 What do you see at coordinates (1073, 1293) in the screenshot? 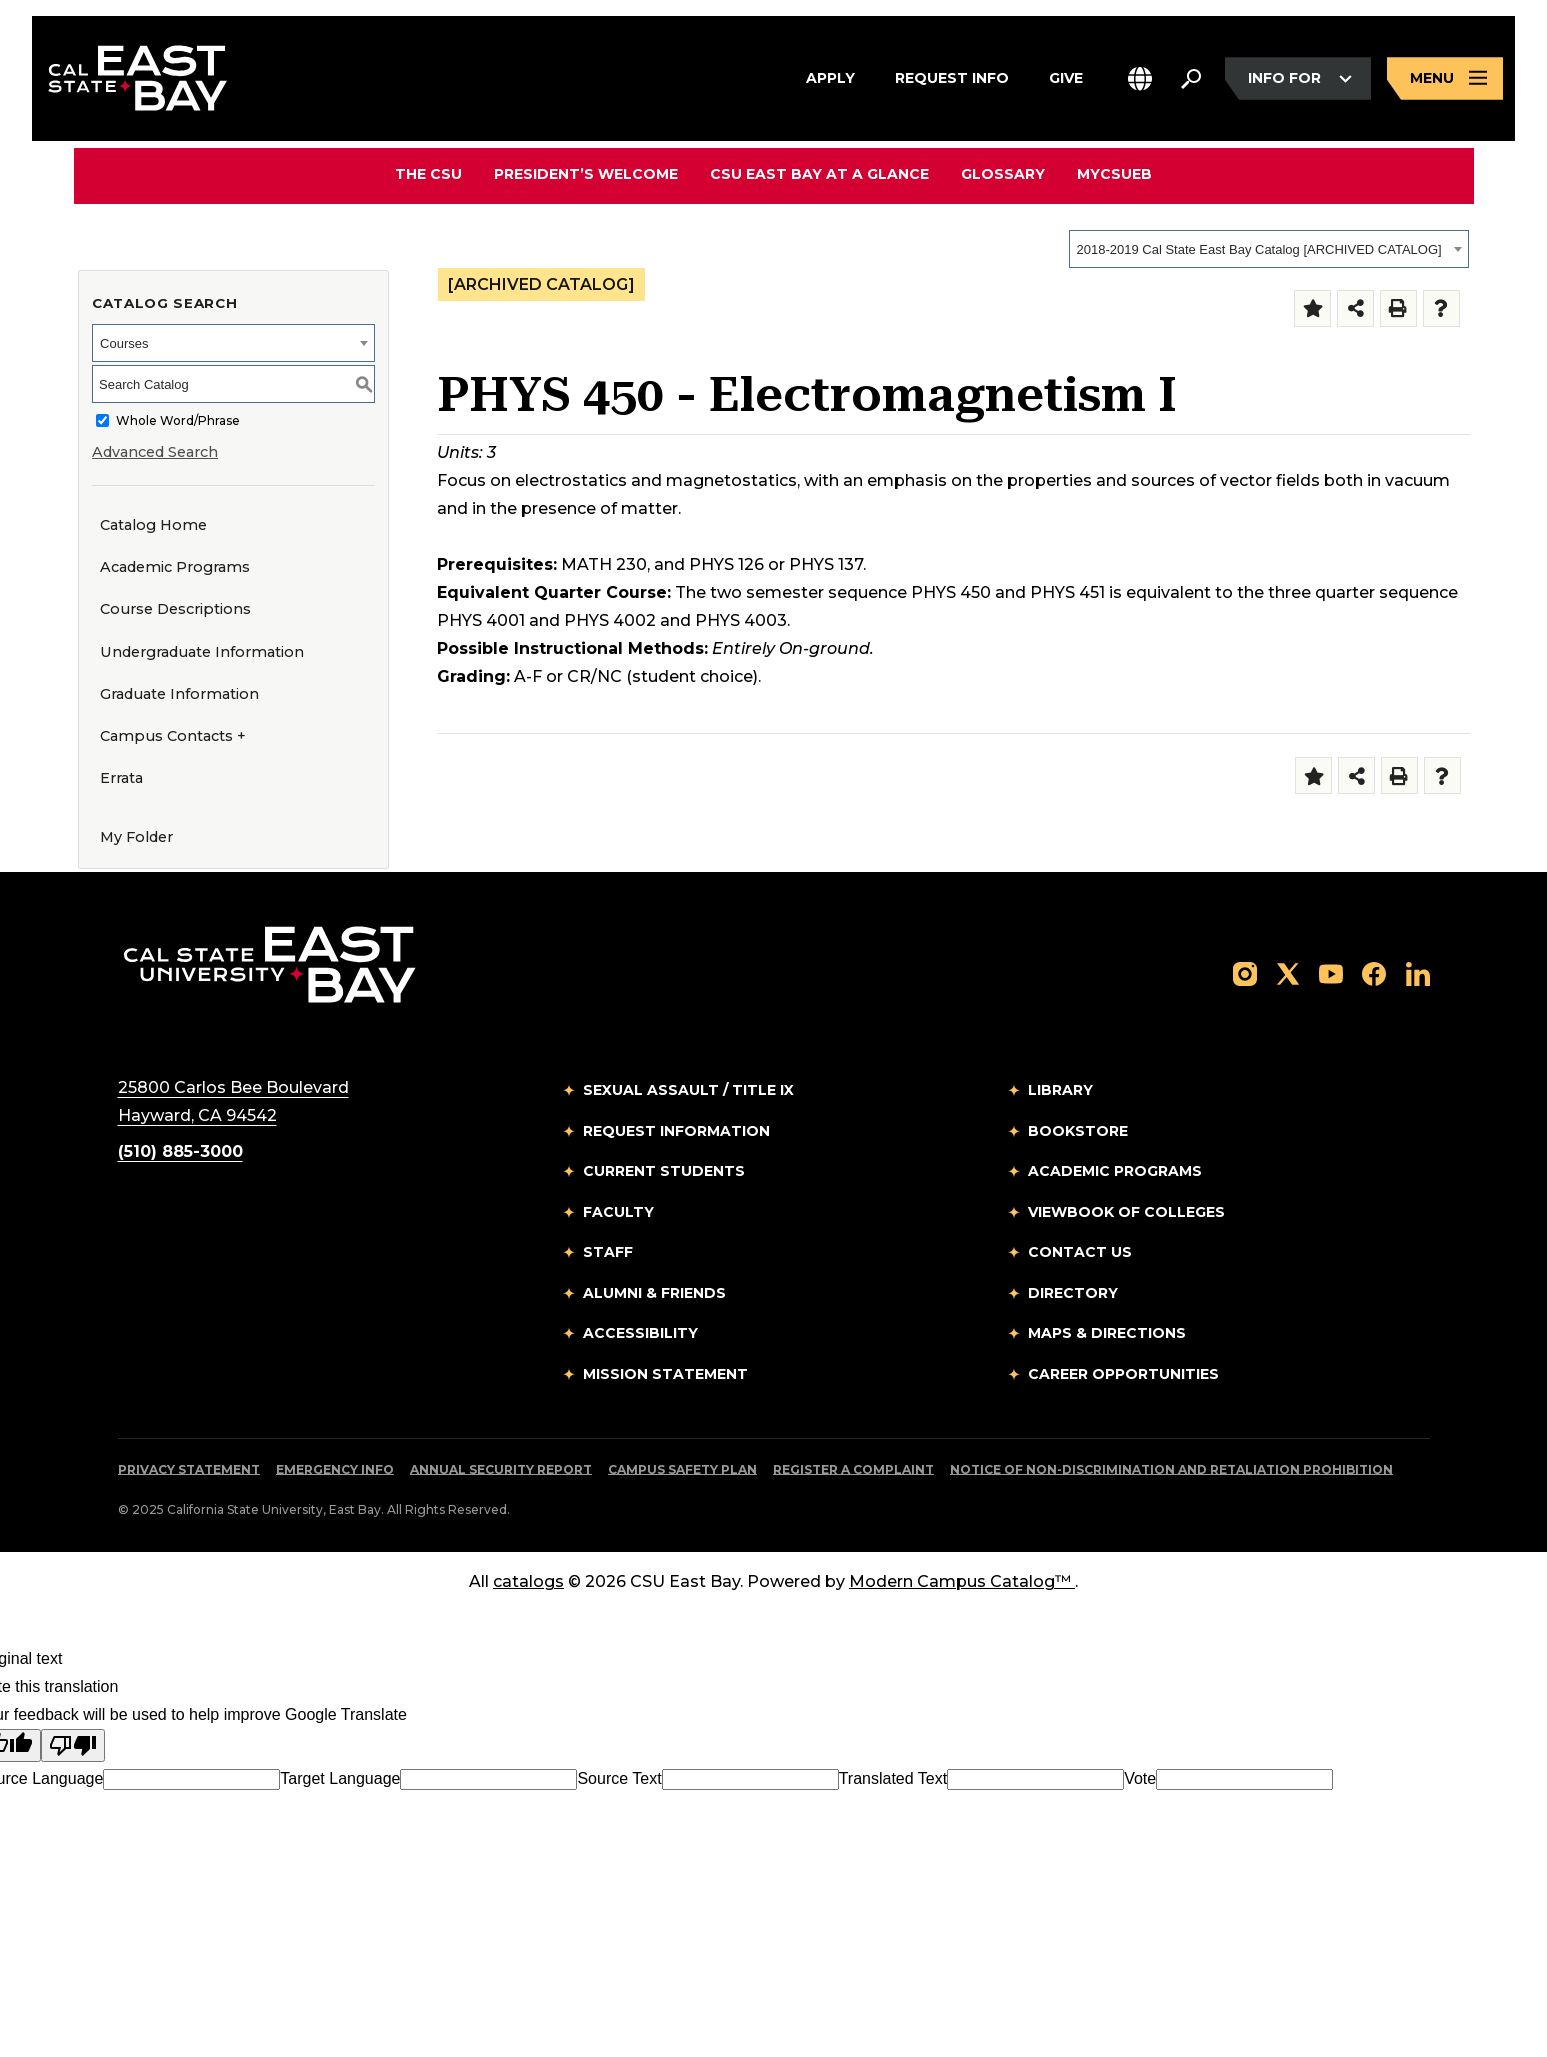
I see `Directory` at bounding box center [1073, 1293].